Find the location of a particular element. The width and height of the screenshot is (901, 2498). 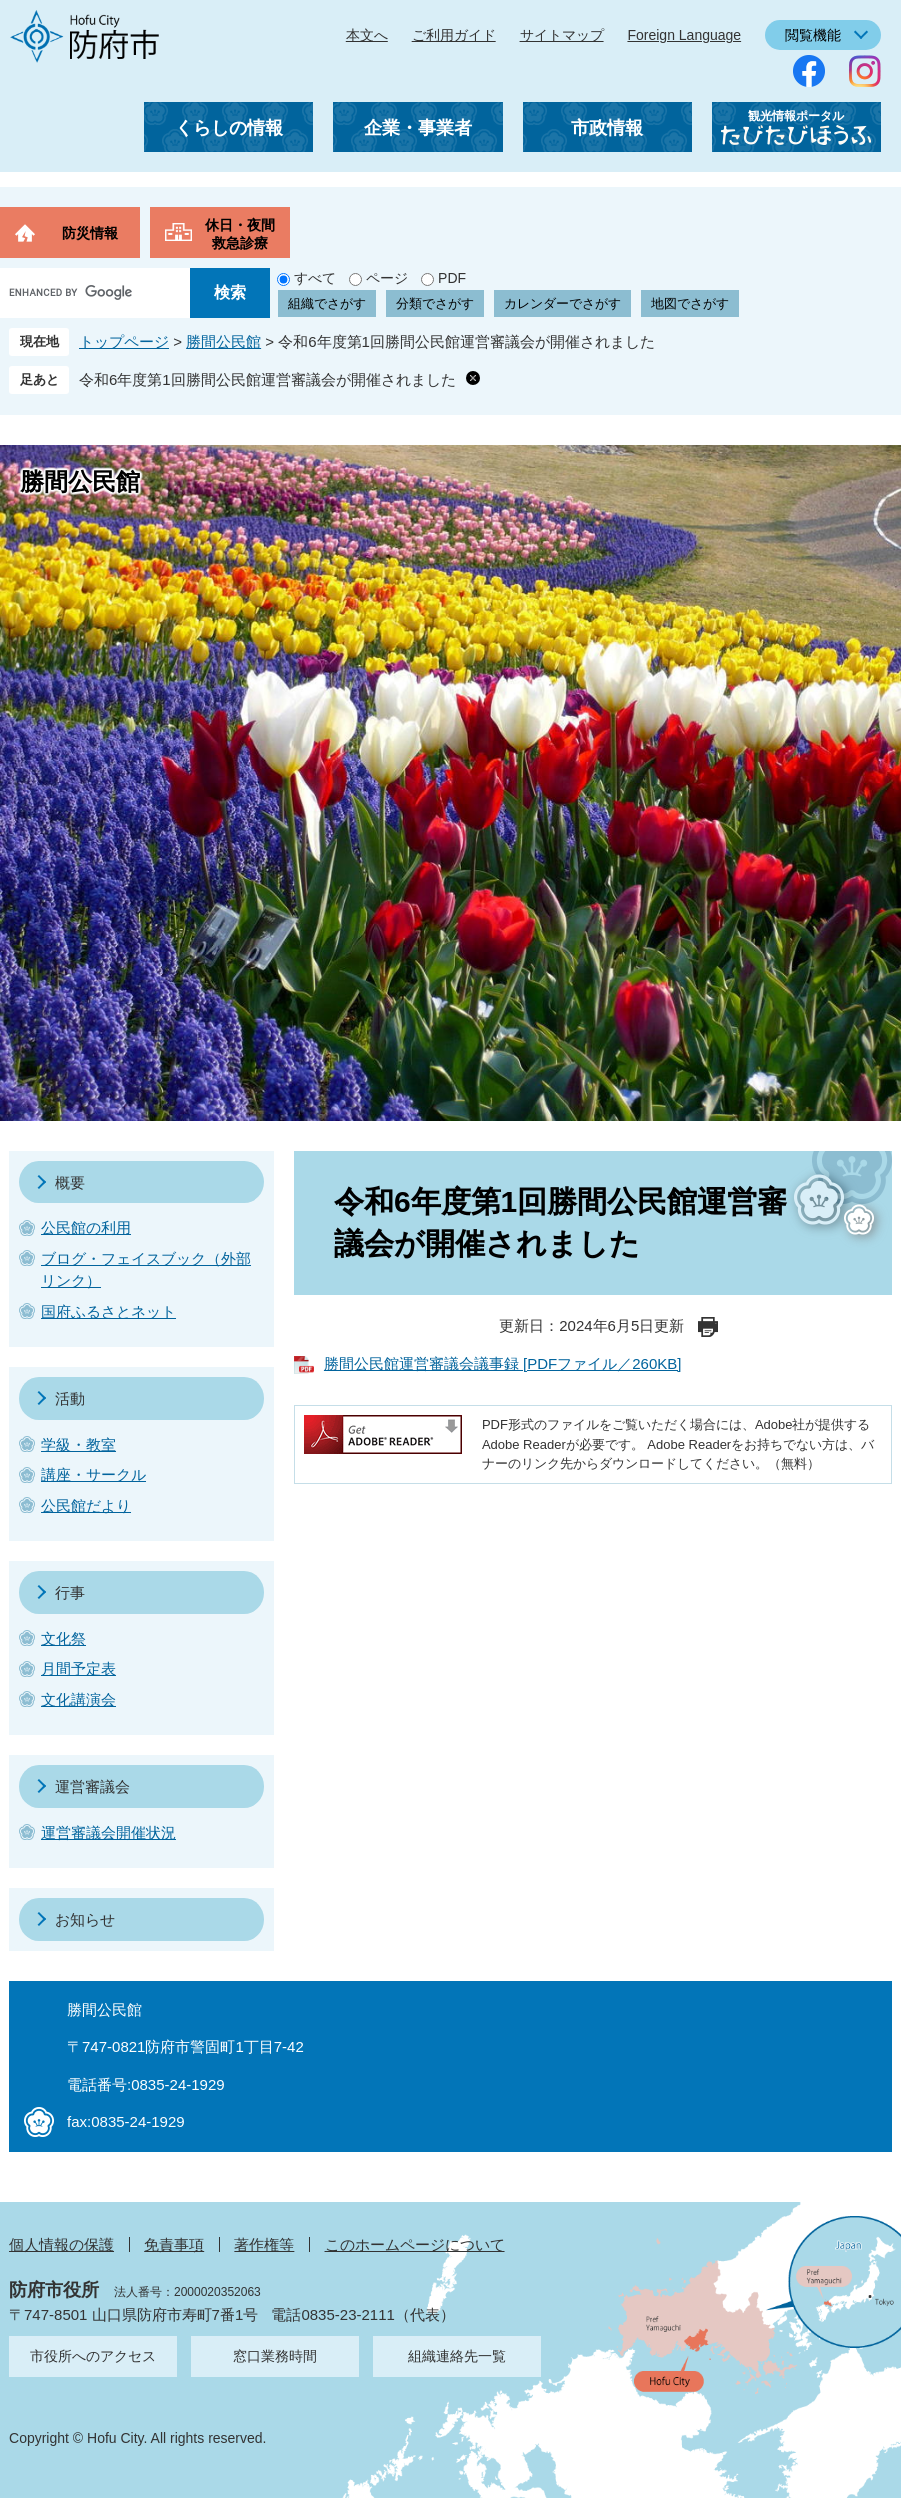

公民館だより is located at coordinates (86, 1505).